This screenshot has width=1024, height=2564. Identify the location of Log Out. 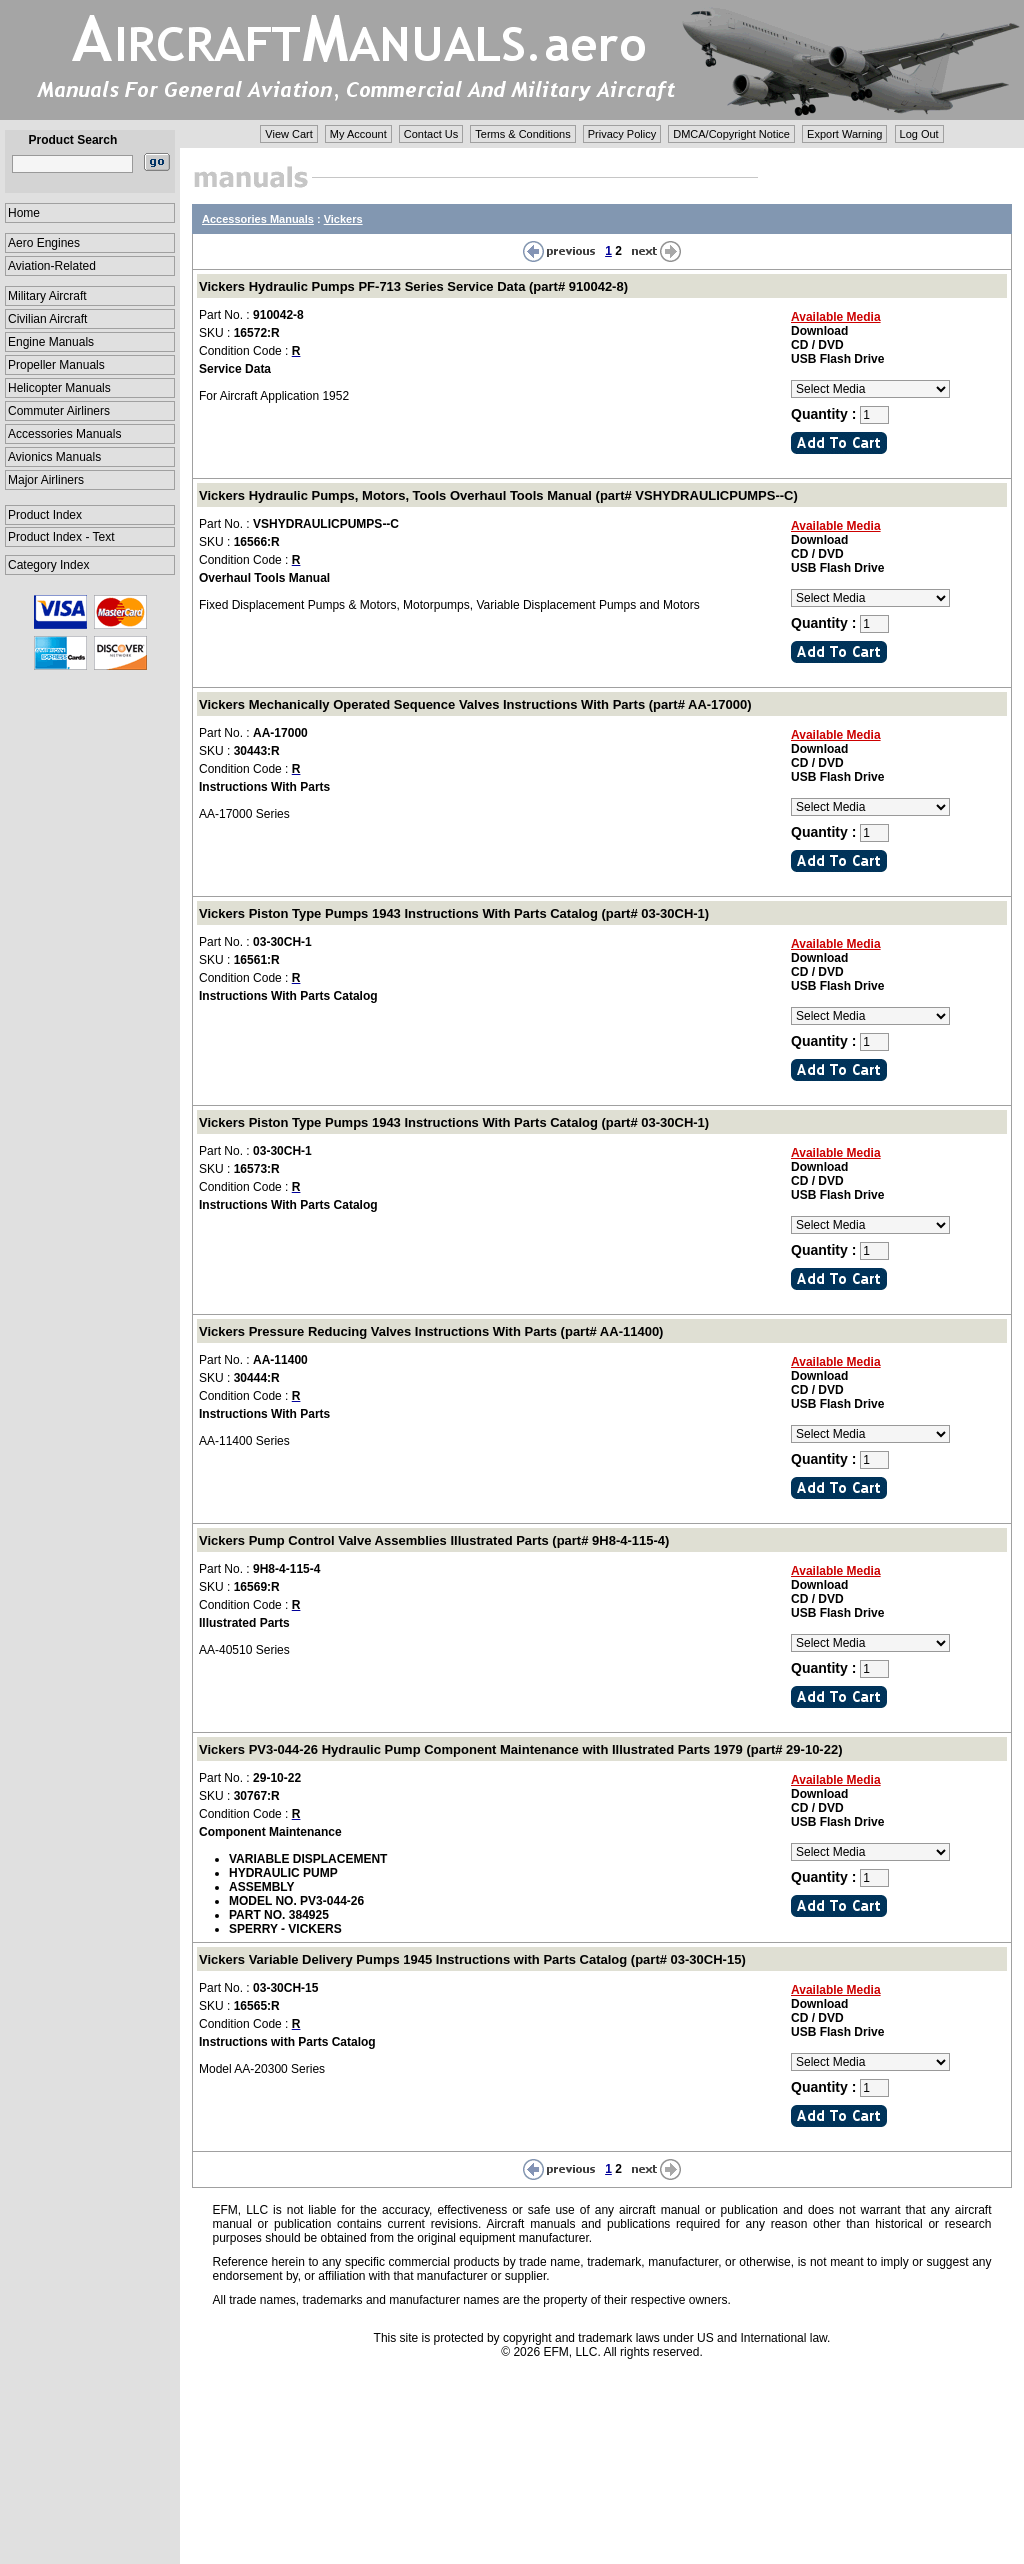
(919, 134).